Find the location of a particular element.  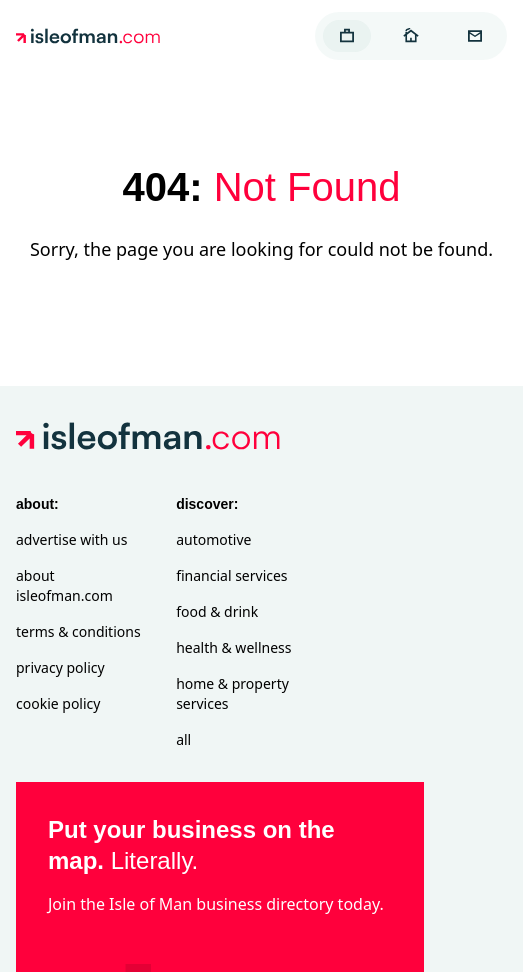

Advertise with Us is located at coordinates (71, 539).